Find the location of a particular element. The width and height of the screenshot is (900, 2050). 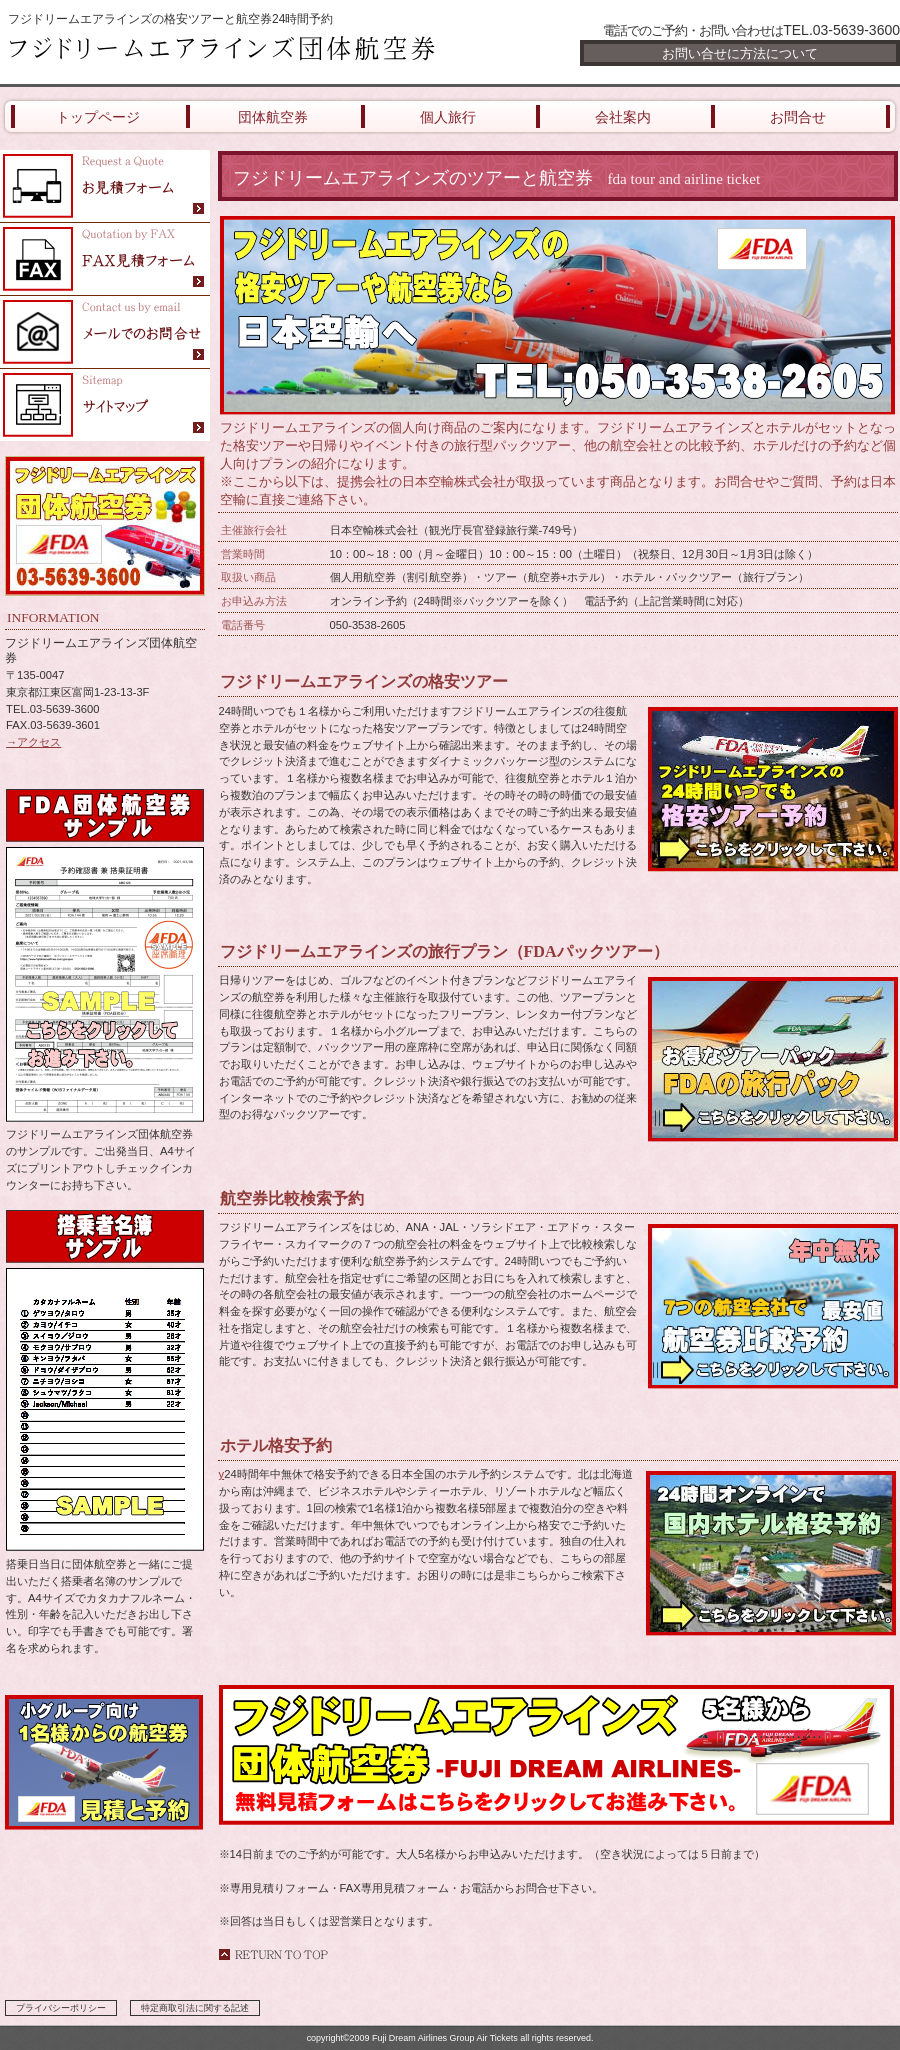

フジドリームエアラインズ団体航空券 is located at coordinates (240, 52).